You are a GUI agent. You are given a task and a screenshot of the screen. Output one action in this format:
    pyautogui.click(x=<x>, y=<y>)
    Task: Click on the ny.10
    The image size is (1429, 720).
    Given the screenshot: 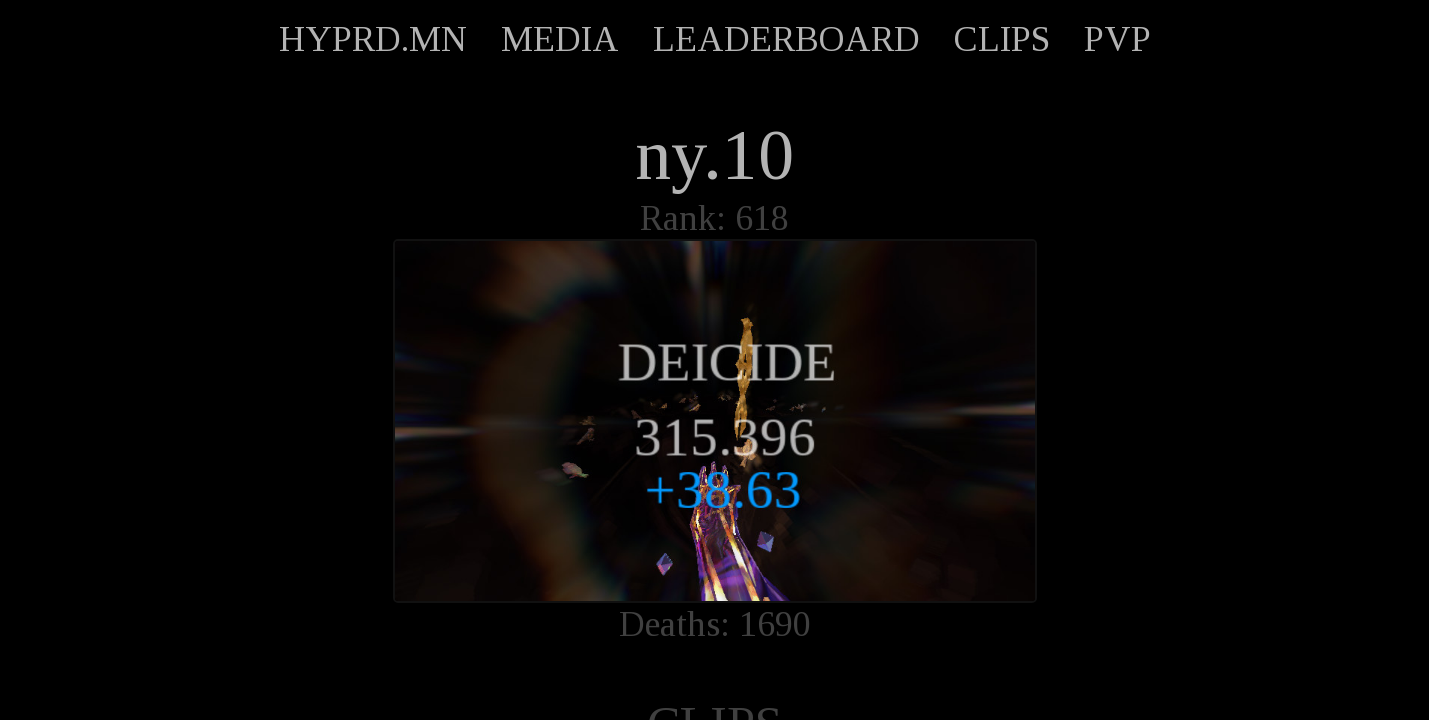 What is the action you would take?
    pyautogui.click(x=714, y=155)
    